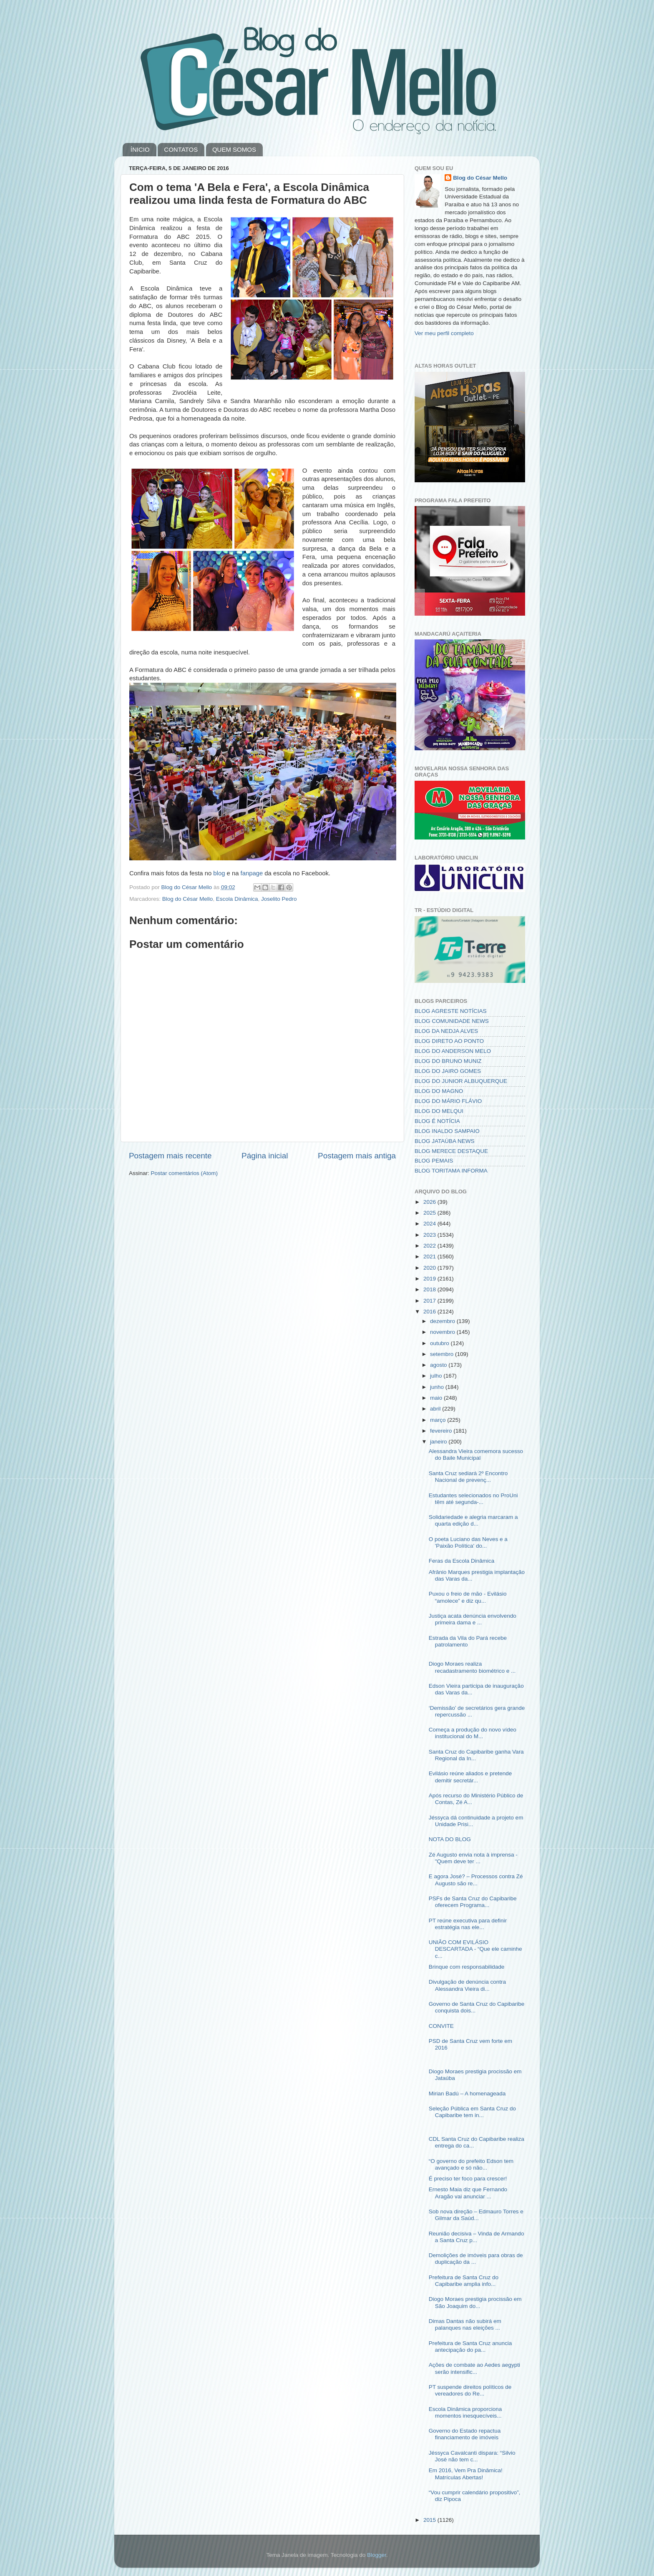  What do you see at coordinates (279, 899) in the screenshot?
I see `Joselito Pedro` at bounding box center [279, 899].